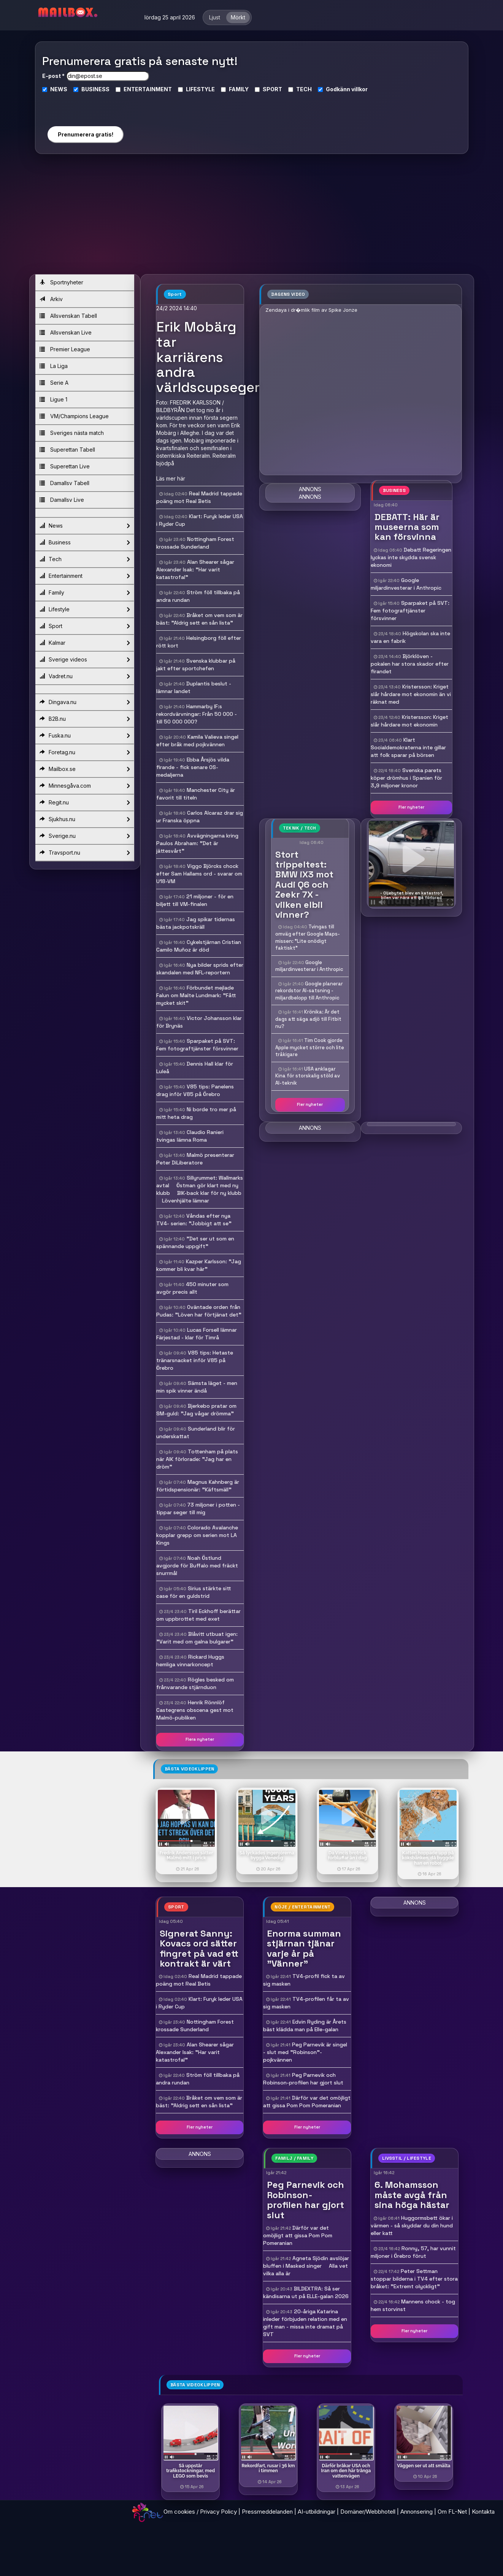 The width and height of the screenshot is (503, 2576). Describe the element at coordinates (316, 2511) in the screenshot. I see `AI-utbildningar` at that location.